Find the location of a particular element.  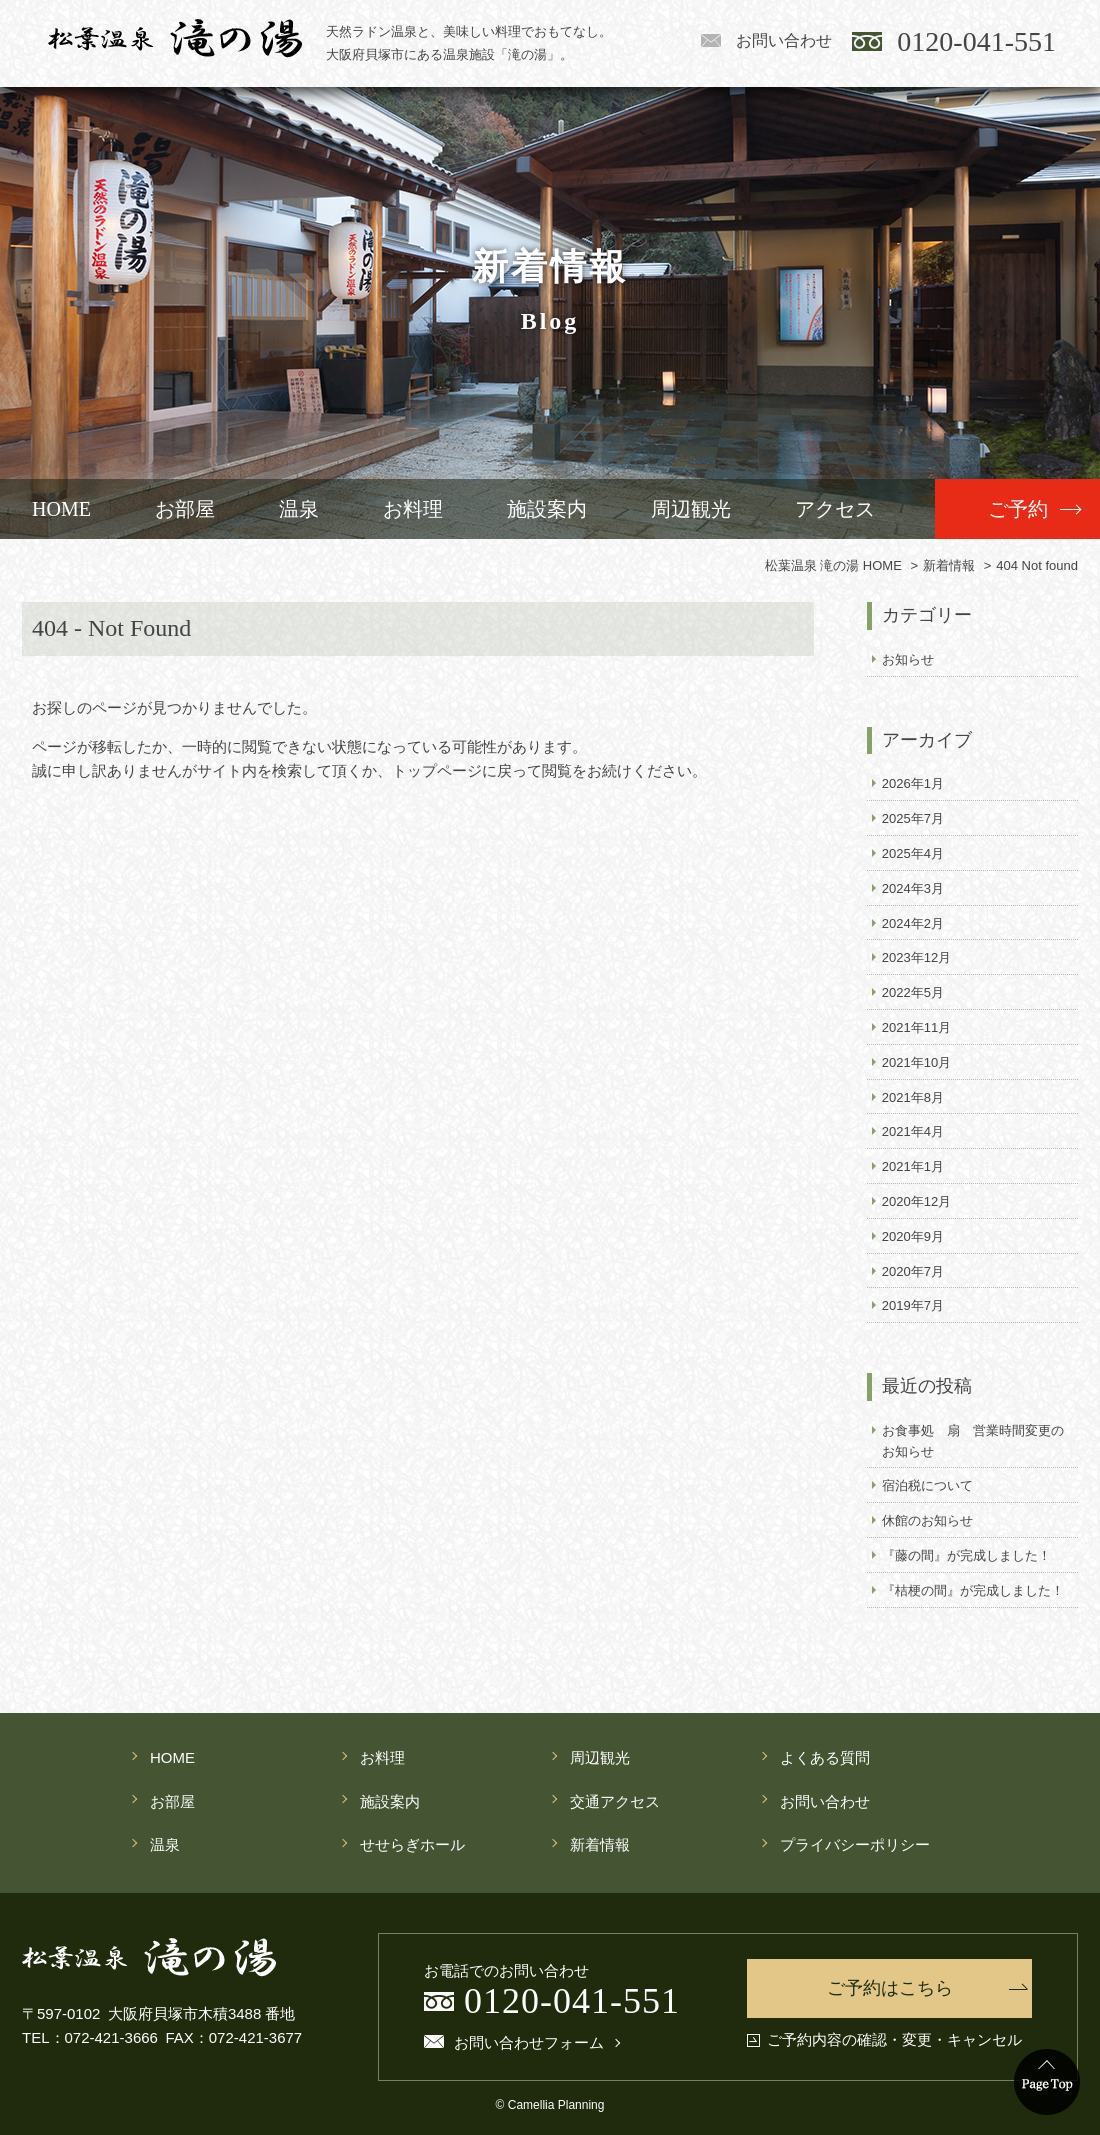

お知らせ is located at coordinates (908, 659).